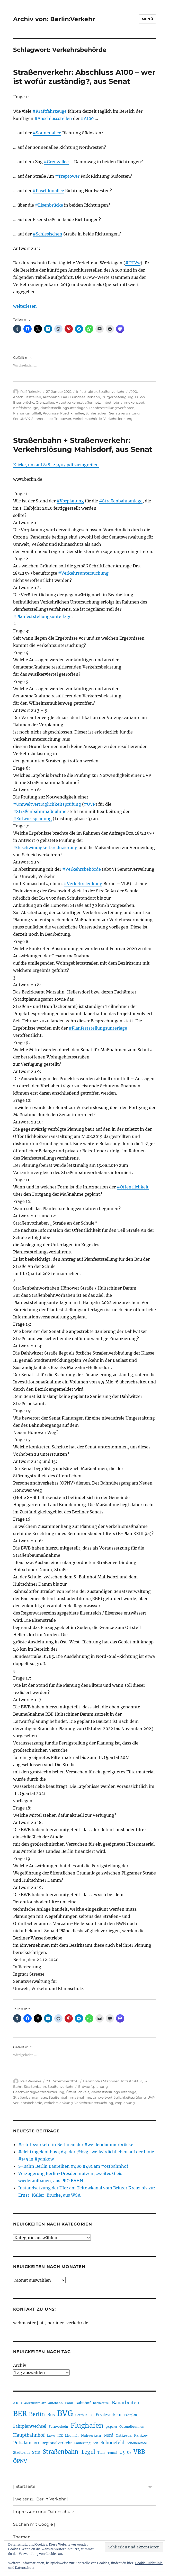 The height and width of the screenshot is (2576, 169). What do you see at coordinates (124, 413) in the screenshot?
I see `Senatsverwaltung` at bounding box center [124, 413].